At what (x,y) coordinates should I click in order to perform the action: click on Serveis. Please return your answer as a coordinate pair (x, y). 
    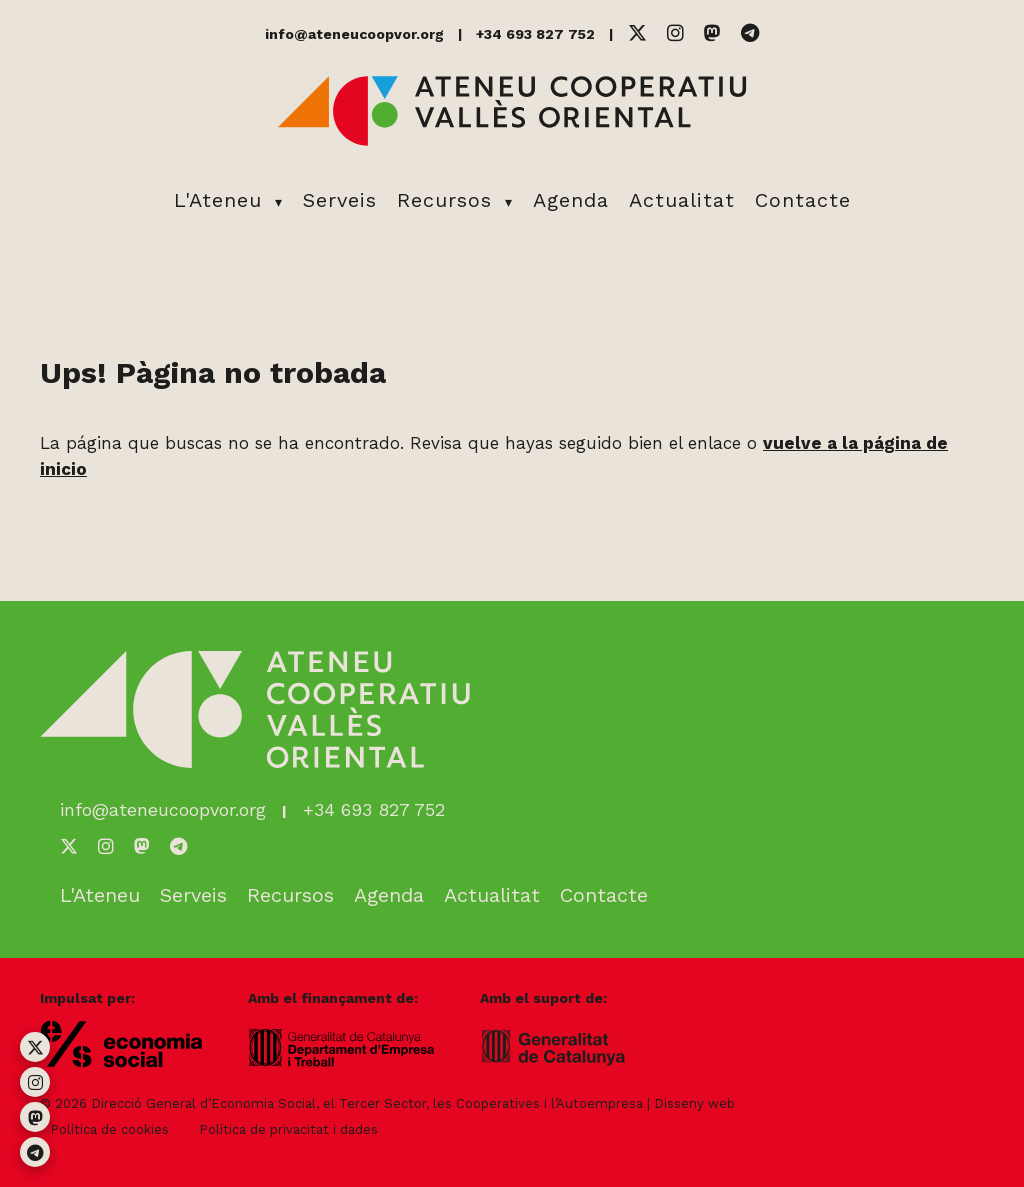
    Looking at the image, I should click on (340, 200).